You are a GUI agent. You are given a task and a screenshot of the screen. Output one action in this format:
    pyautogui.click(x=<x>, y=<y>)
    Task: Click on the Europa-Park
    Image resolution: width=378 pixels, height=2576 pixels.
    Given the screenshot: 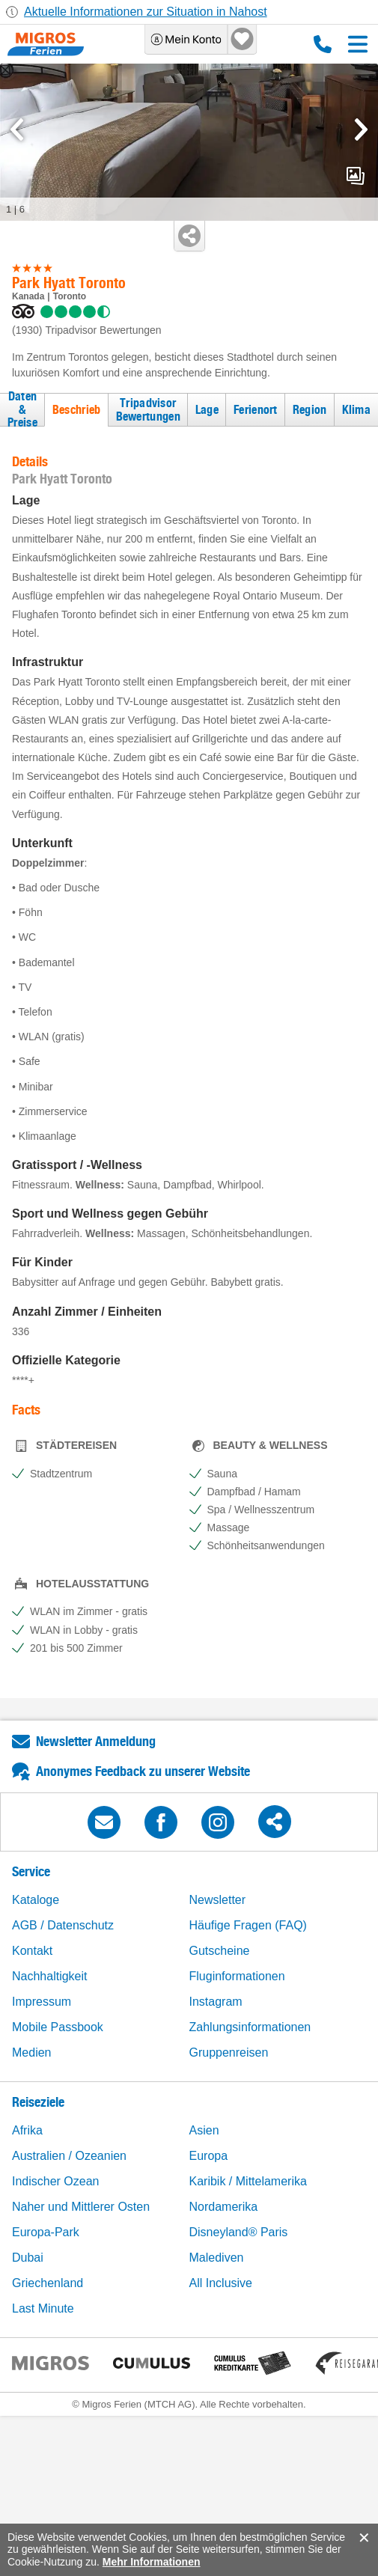 What is the action you would take?
    pyautogui.click(x=45, y=2232)
    